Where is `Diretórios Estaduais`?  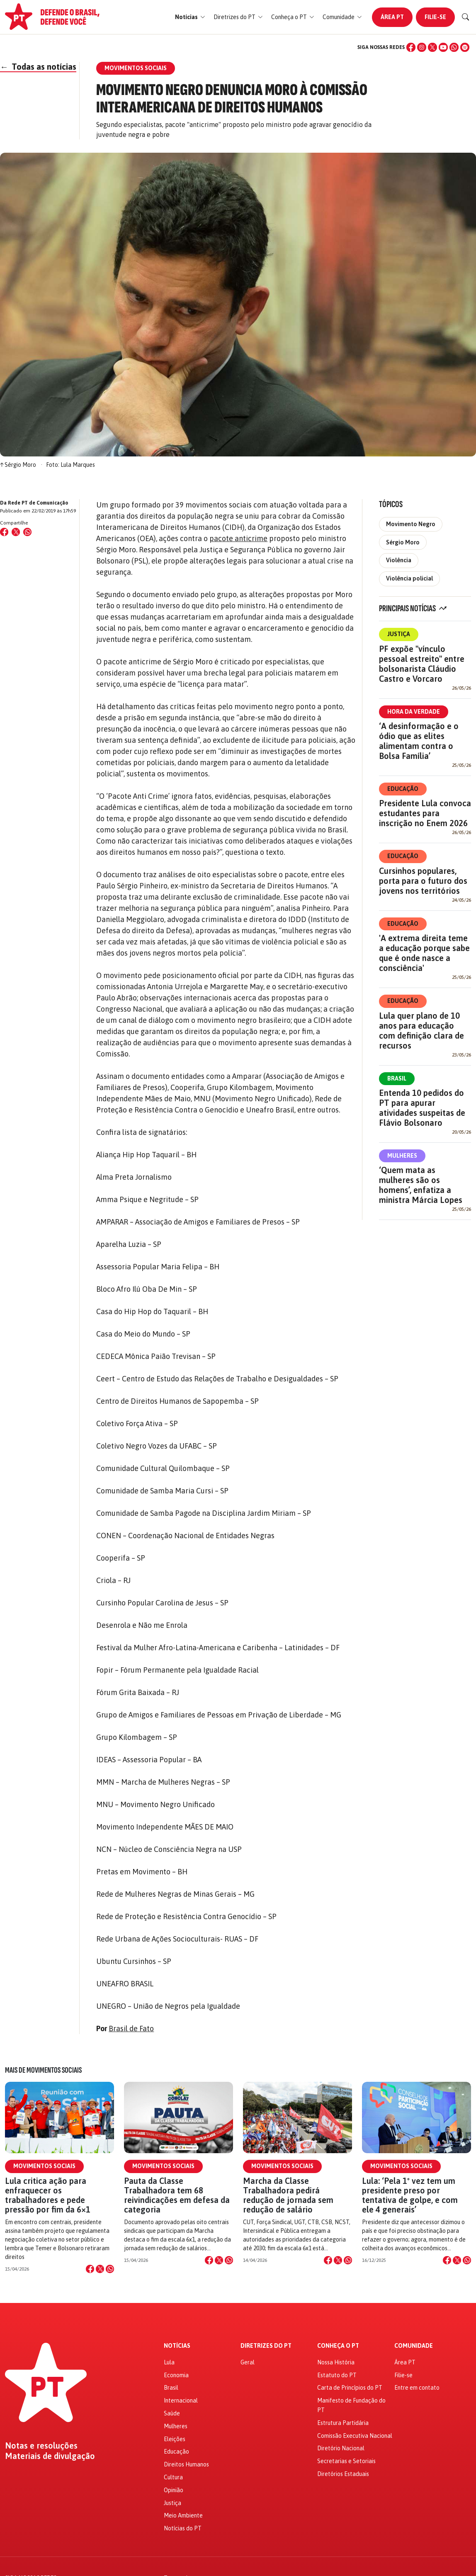 Diretórios Estaduais is located at coordinates (343, 2474).